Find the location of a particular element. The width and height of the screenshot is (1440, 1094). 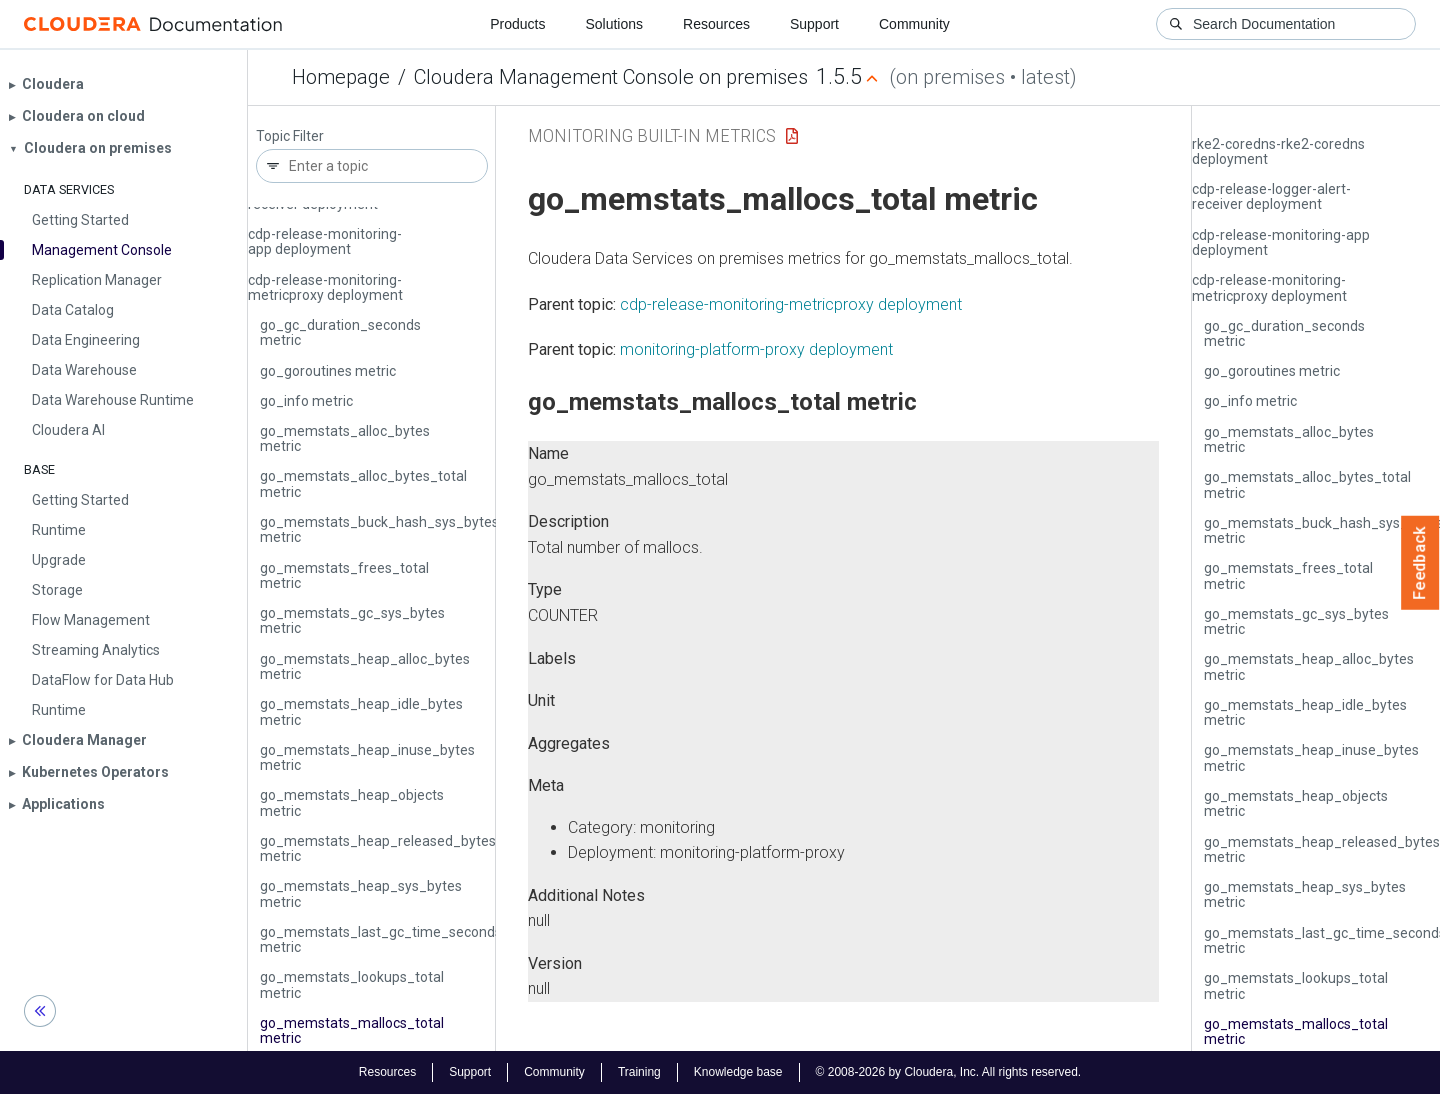

Community is located at coordinates (914, 24).